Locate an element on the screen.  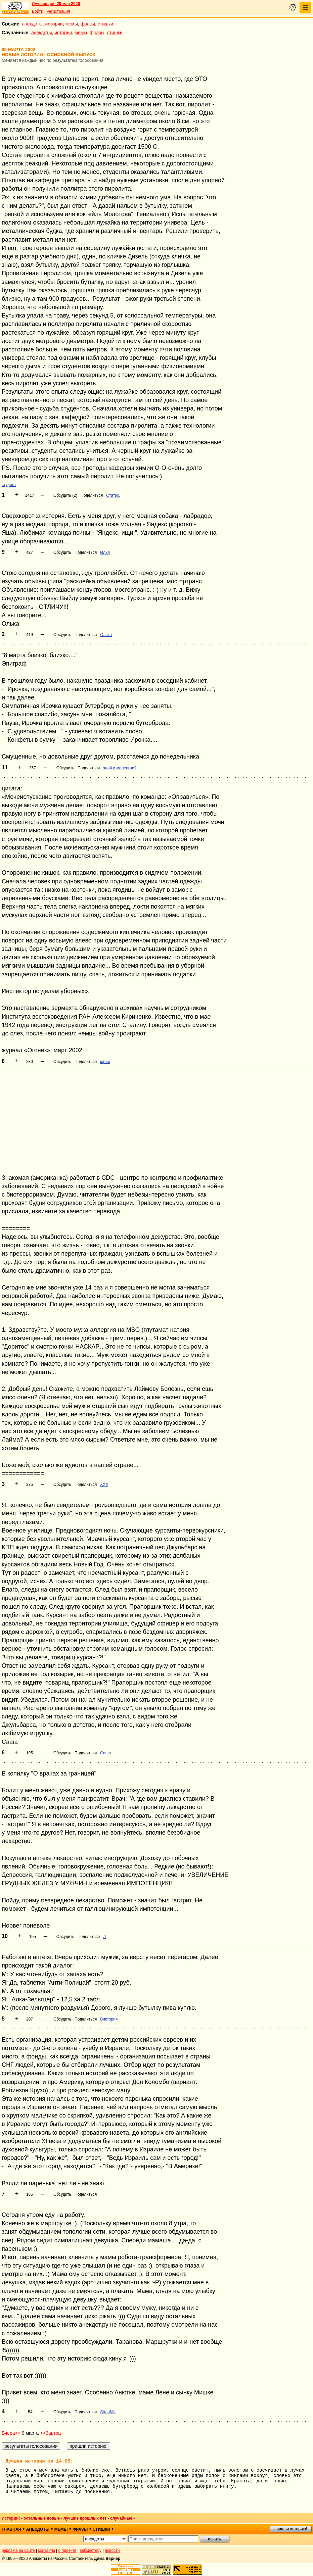
Статик. is located at coordinates (113, 495).